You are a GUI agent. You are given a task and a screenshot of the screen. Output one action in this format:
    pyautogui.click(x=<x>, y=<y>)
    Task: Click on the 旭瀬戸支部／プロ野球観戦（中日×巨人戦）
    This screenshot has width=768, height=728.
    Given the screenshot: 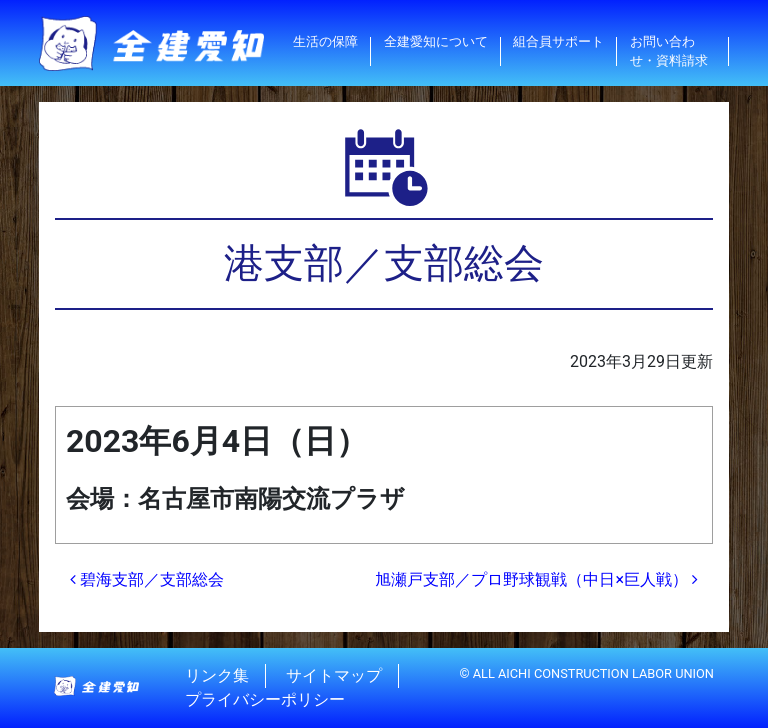 What is the action you would take?
    pyautogui.click(x=536, y=579)
    